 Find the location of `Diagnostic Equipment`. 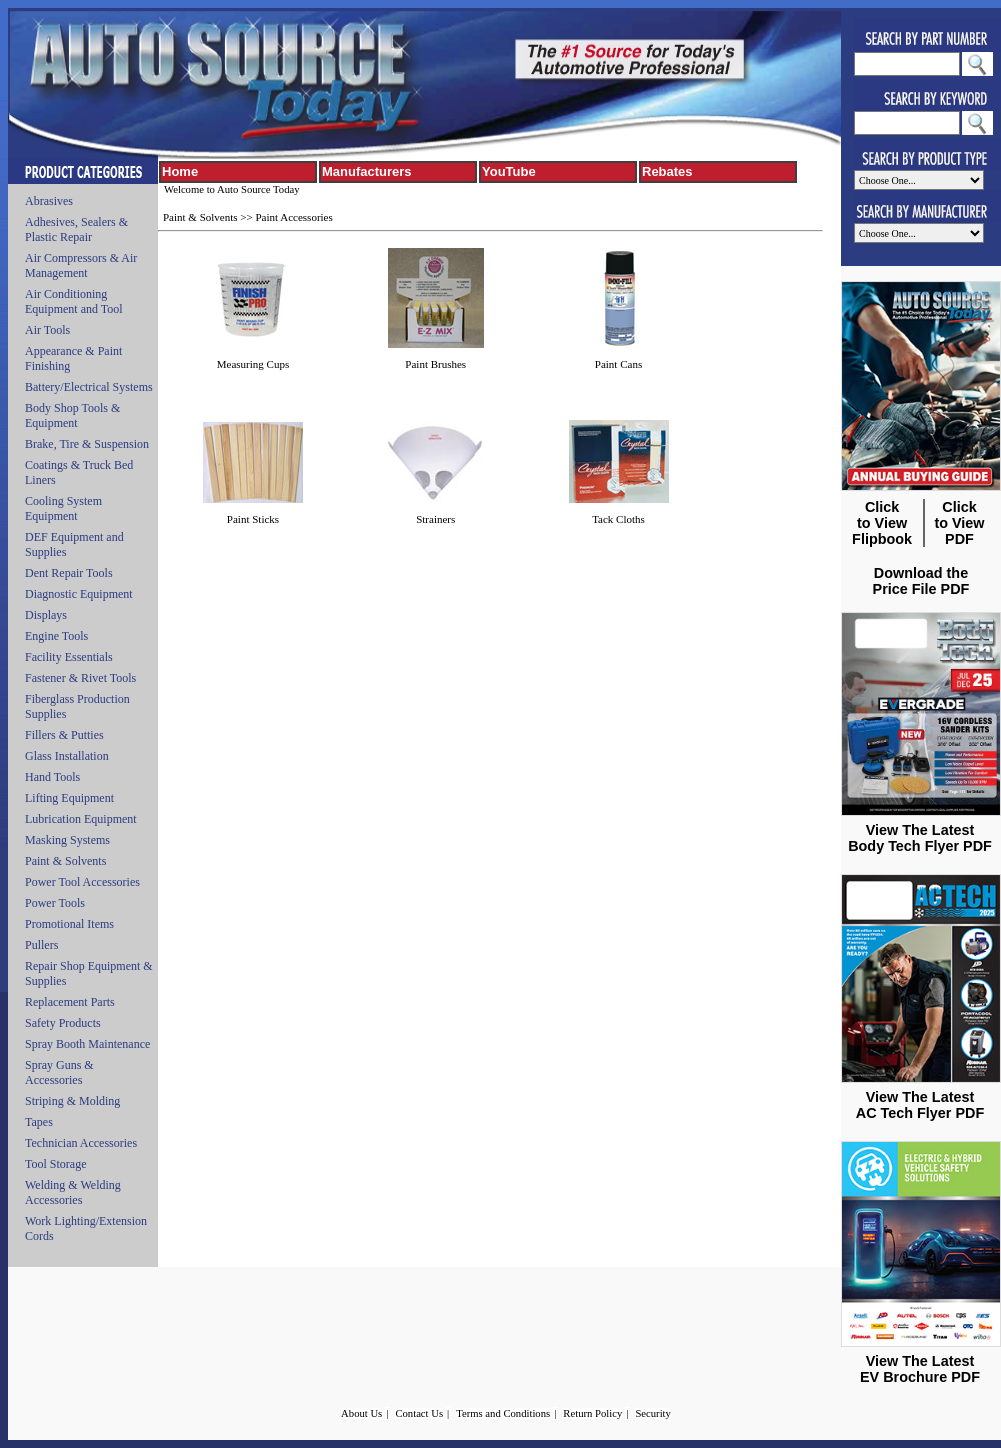

Diagnostic Equipment is located at coordinates (79, 594).